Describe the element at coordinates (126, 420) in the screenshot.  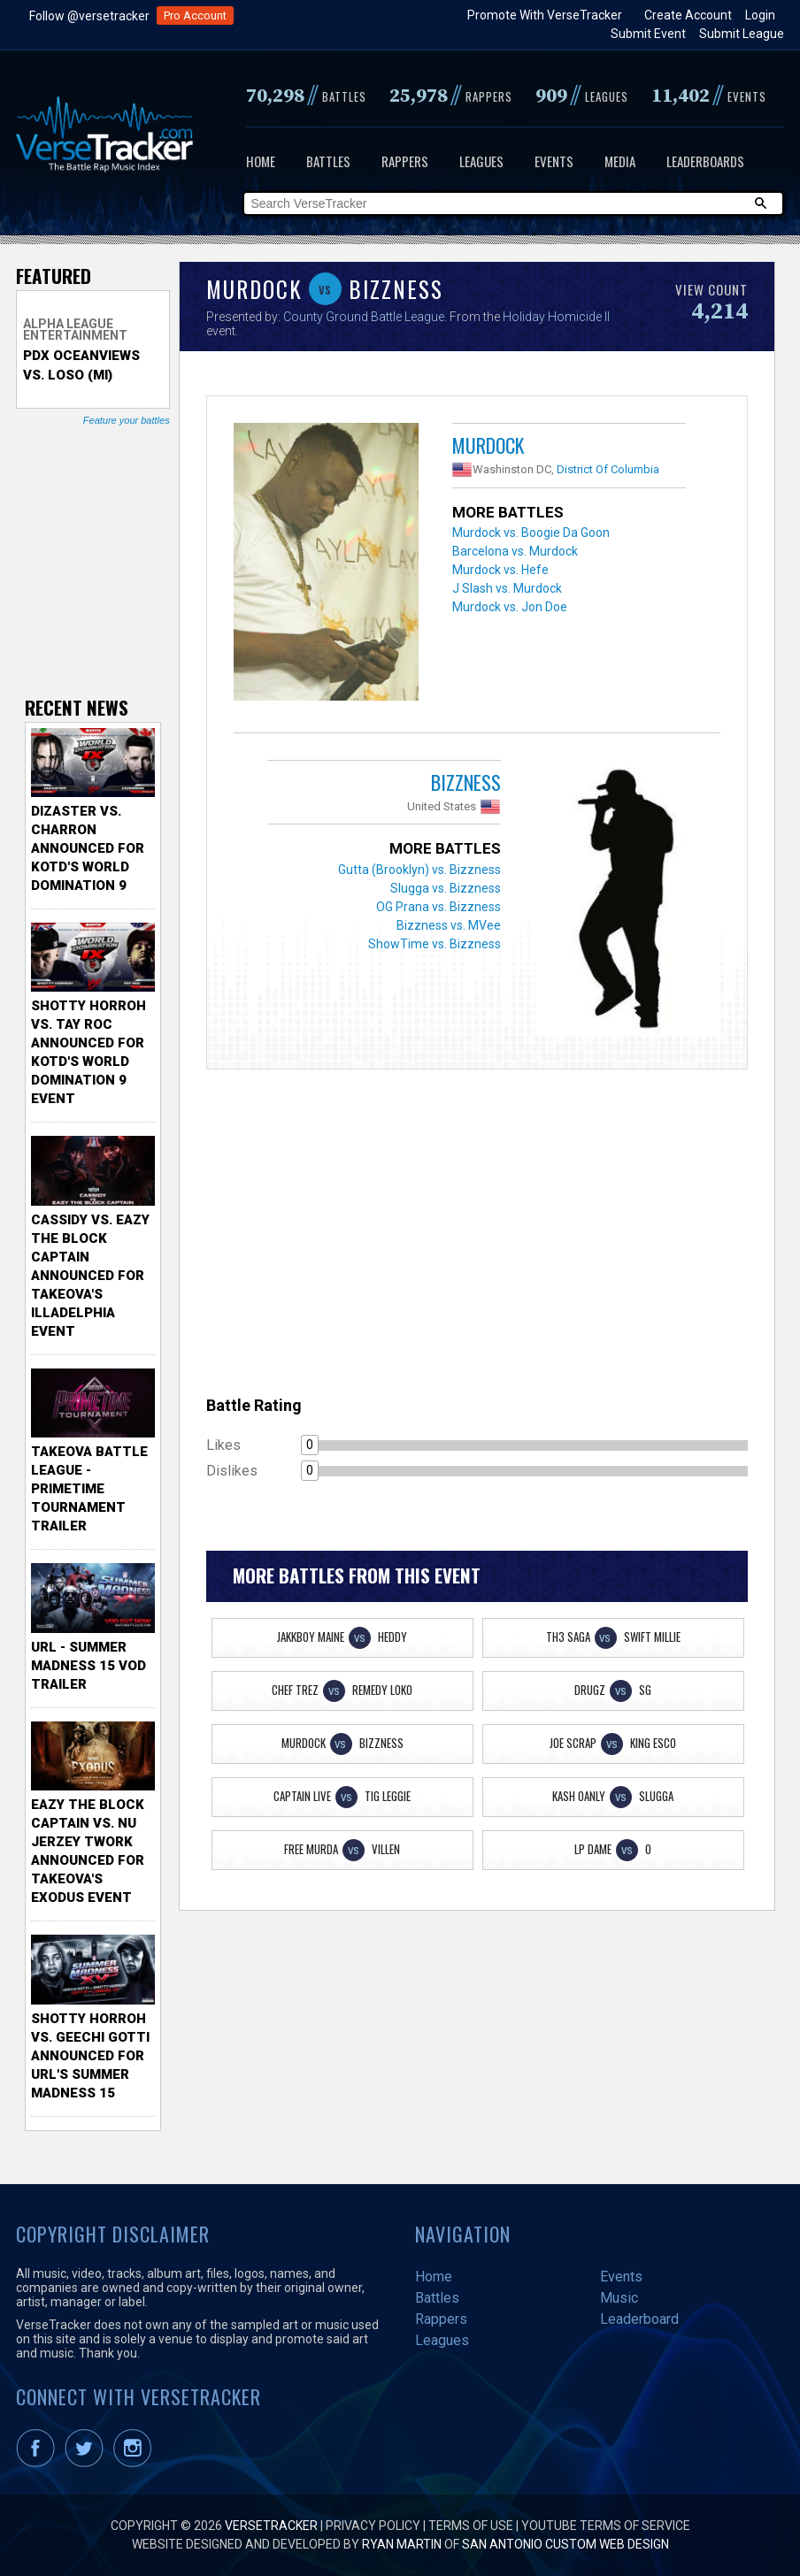
I see `Feature your battles` at that location.